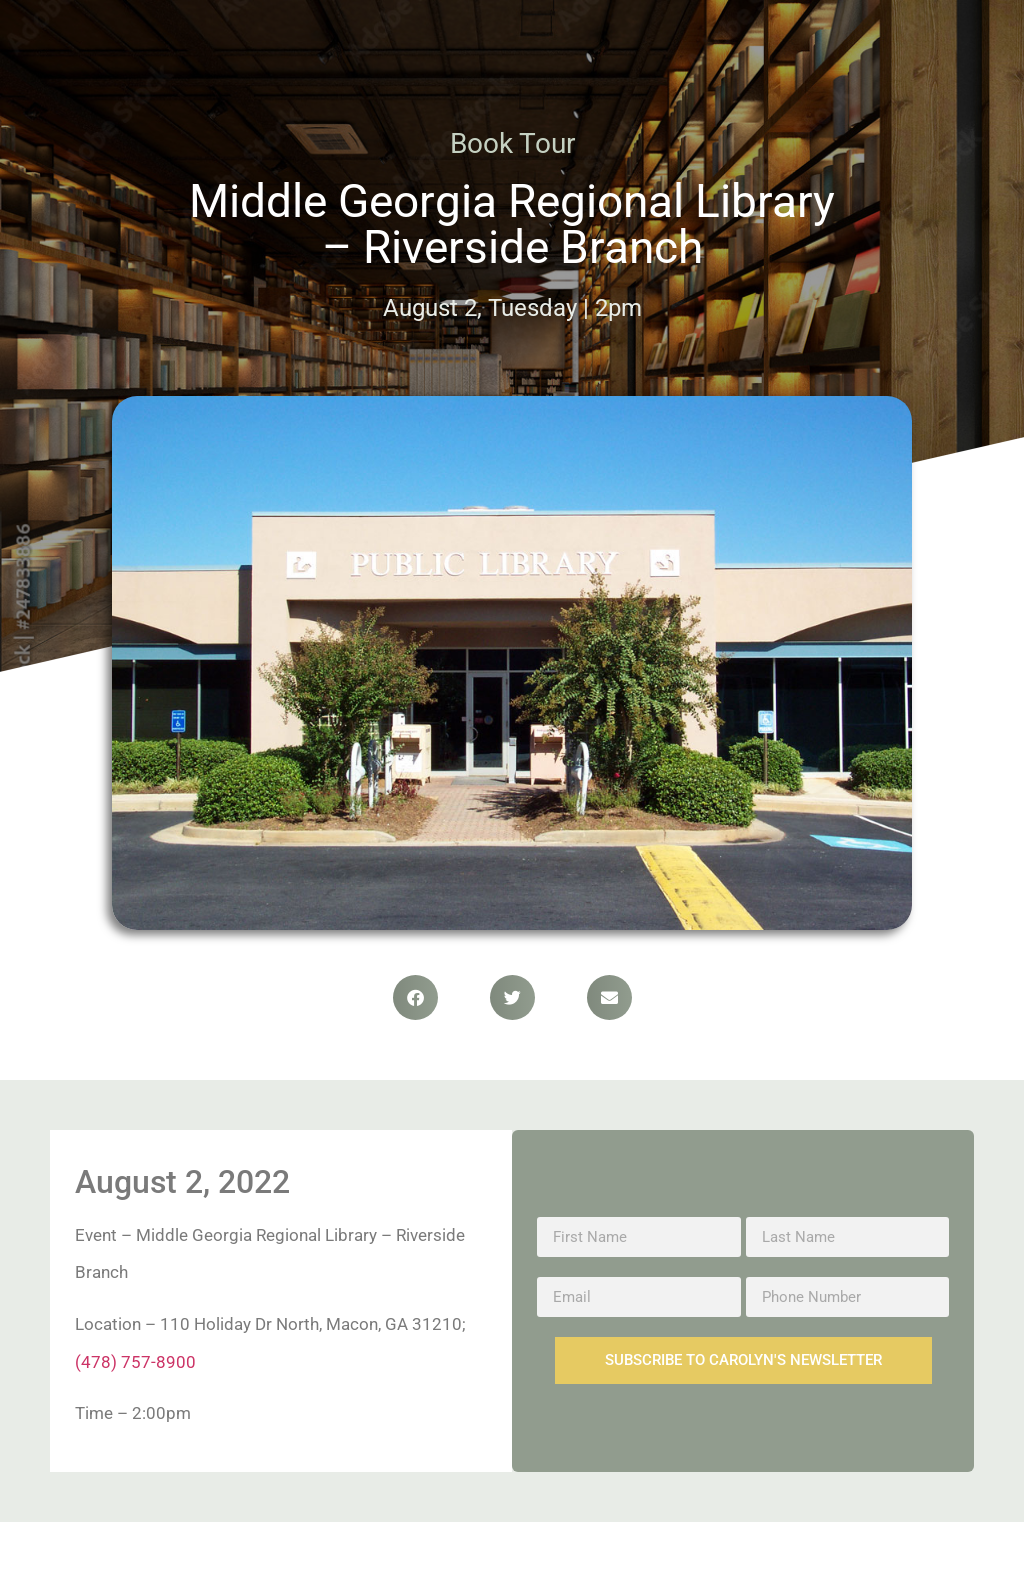 The height and width of the screenshot is (1572, 1024). What do you see at coordinates (415, 997) in the screenshot?
I see `[button]` at bounding box center [415, 997].